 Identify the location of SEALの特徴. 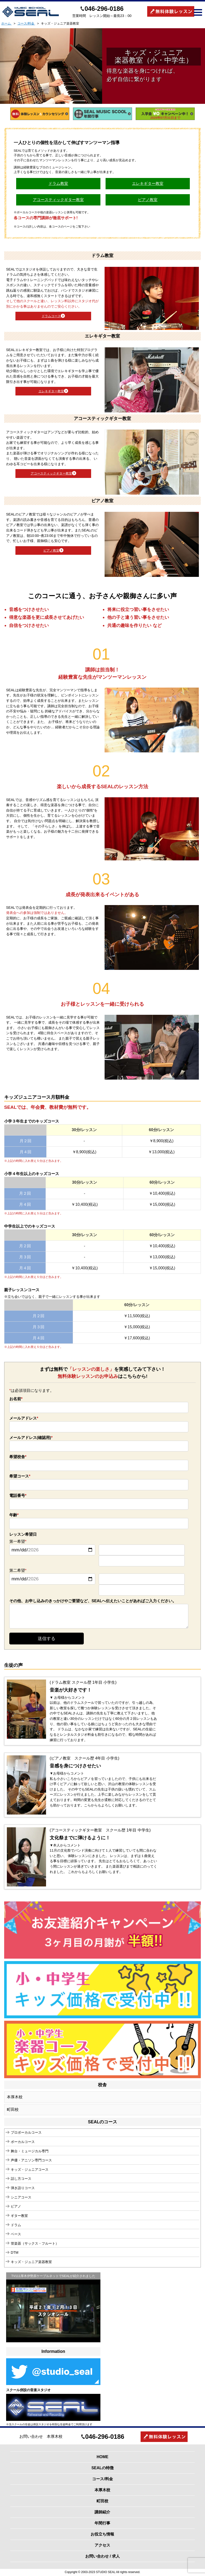
(102, 2468).